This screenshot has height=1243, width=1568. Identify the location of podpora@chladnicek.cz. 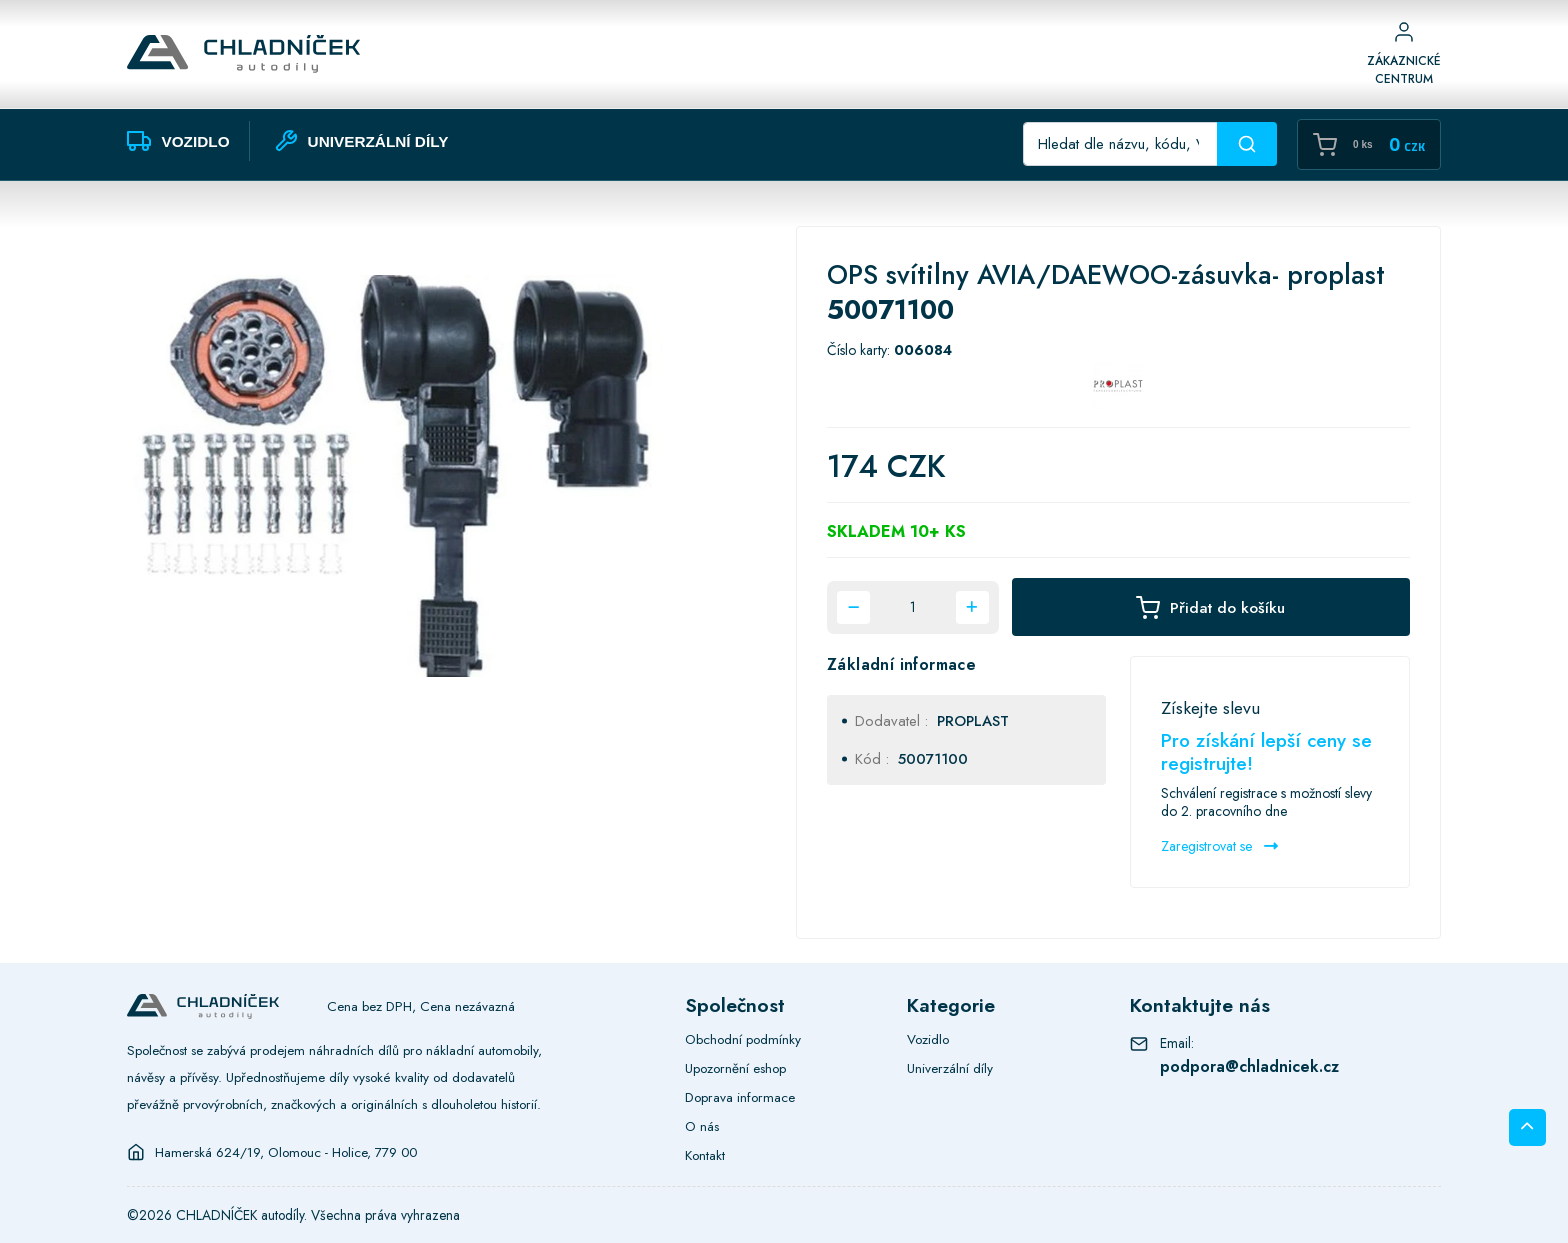
(1249, 1066).